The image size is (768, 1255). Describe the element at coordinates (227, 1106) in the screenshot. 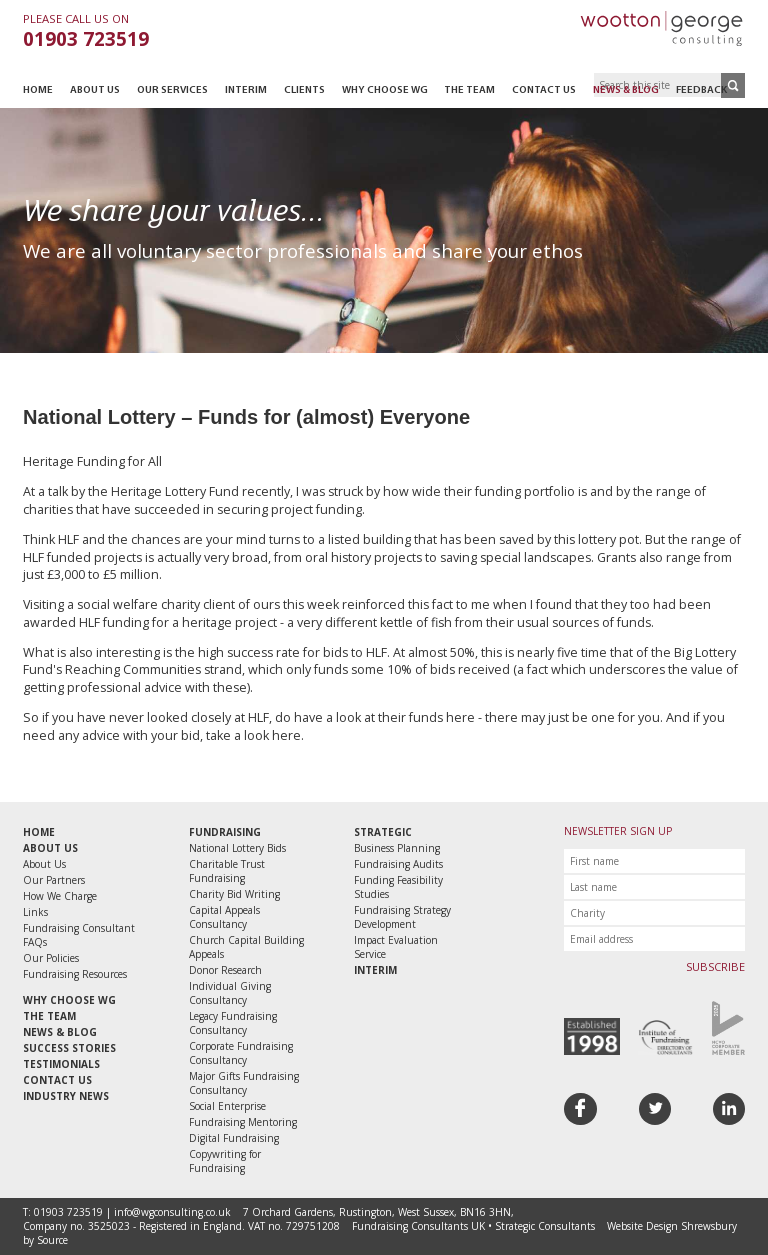

I see `Social Enterprise` at that location.